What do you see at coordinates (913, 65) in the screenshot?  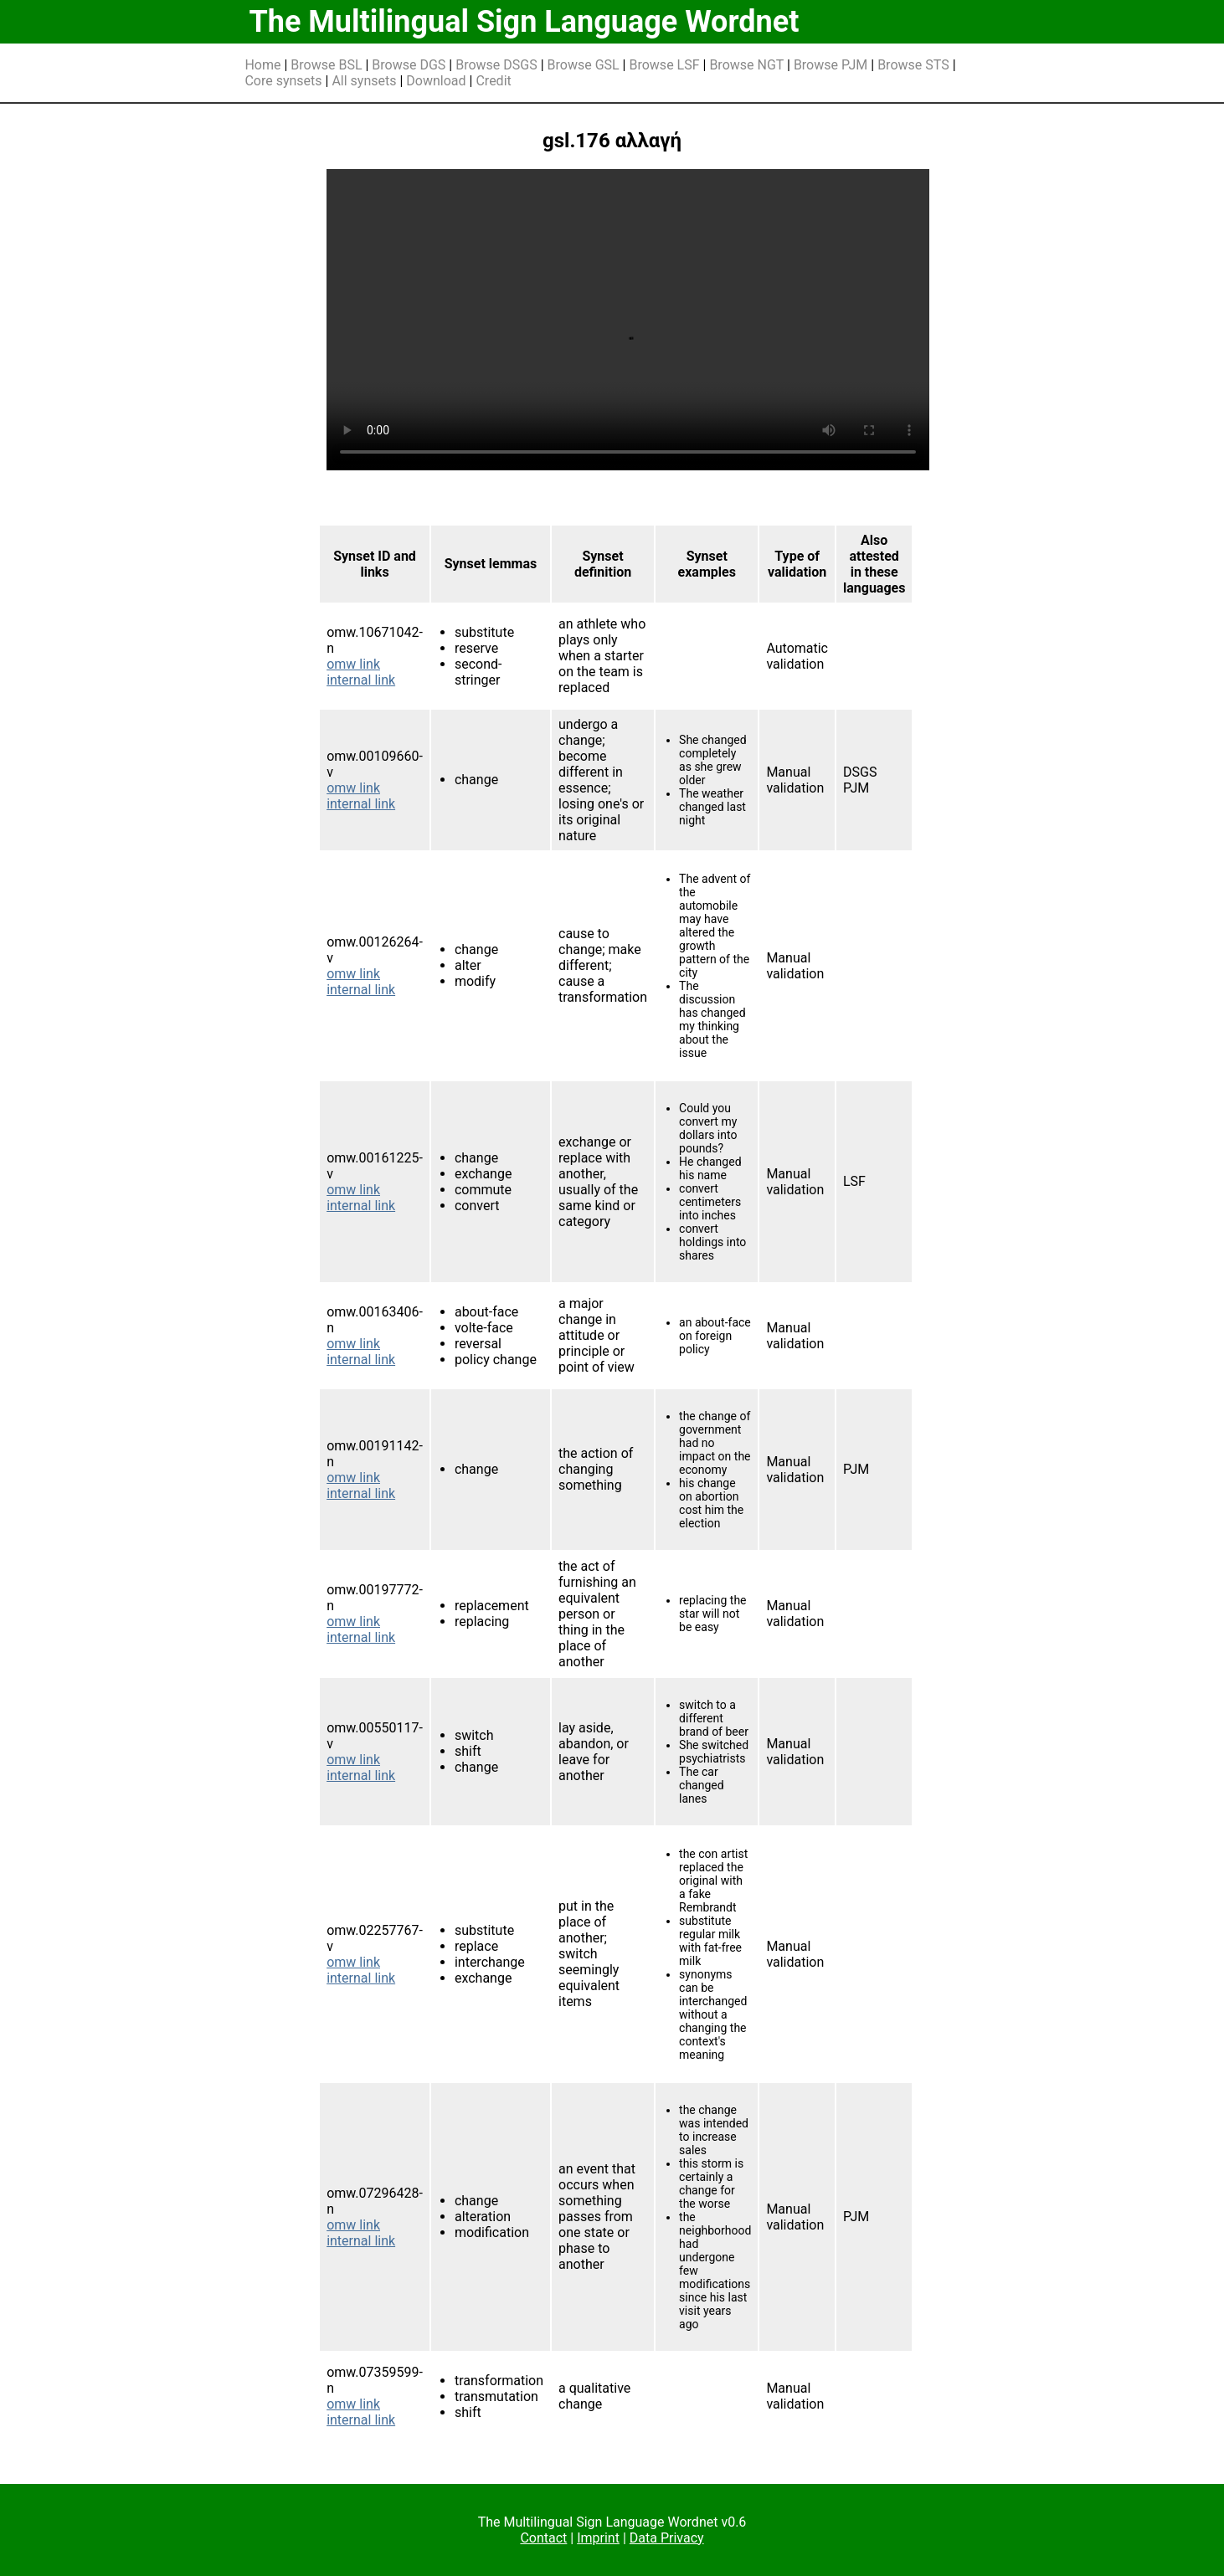 I see `Browse STS` at bounding box center [913, 65].